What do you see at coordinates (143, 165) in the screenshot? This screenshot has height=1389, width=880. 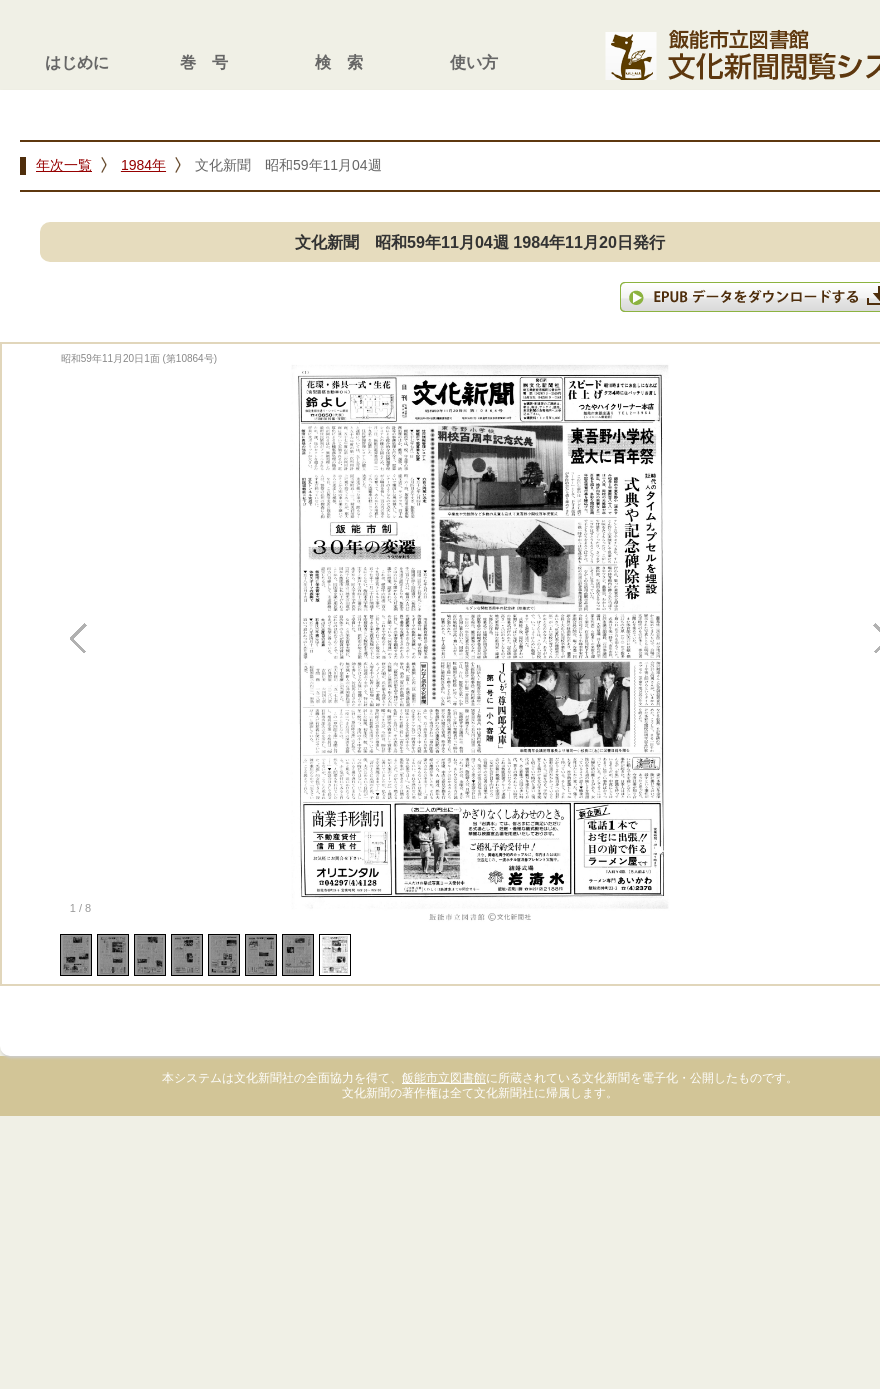 I see `1984年` at bounding box center [143, 165].